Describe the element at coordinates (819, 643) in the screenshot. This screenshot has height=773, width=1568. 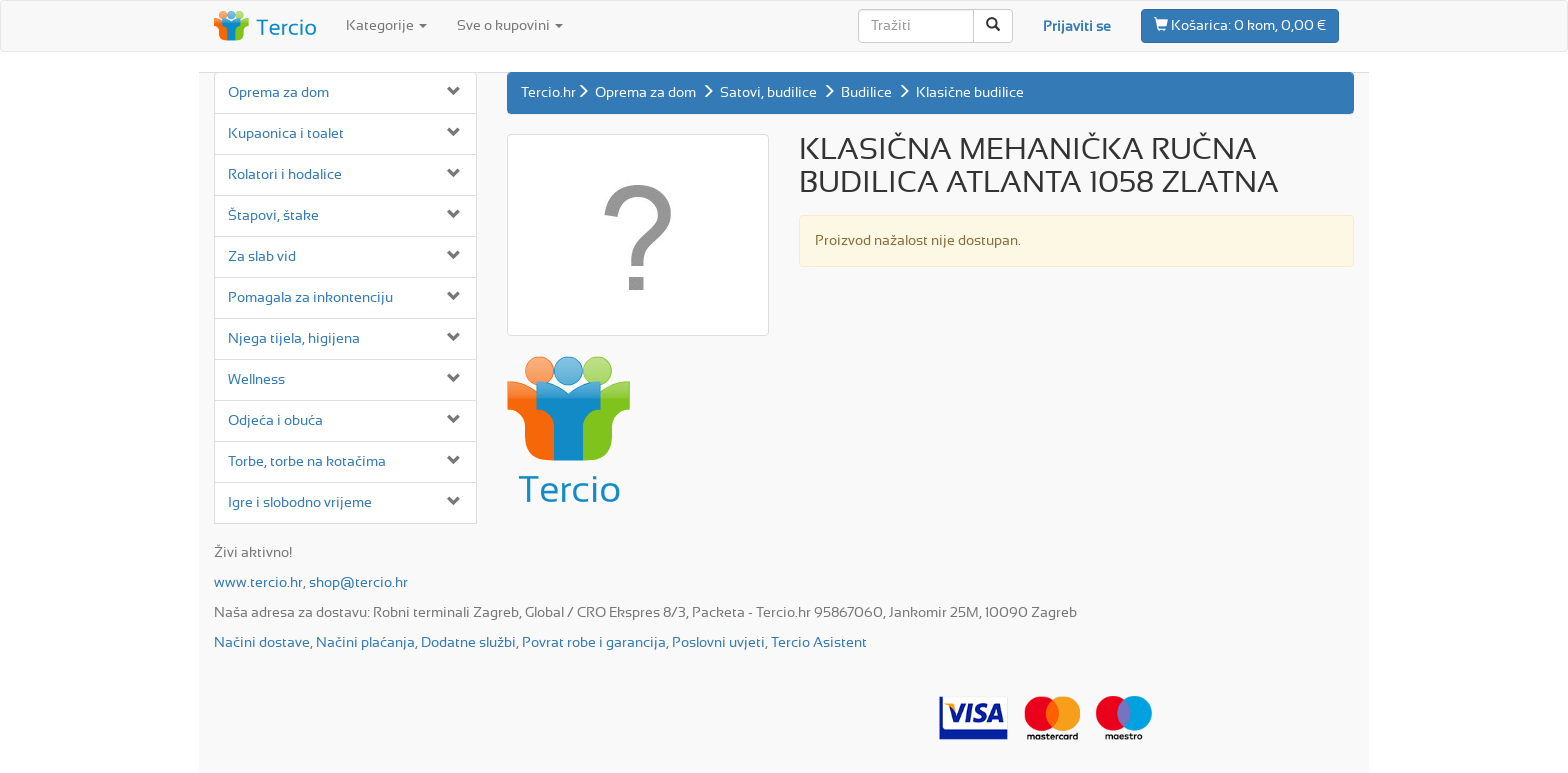
I see `Tercio Asistent` at that location.